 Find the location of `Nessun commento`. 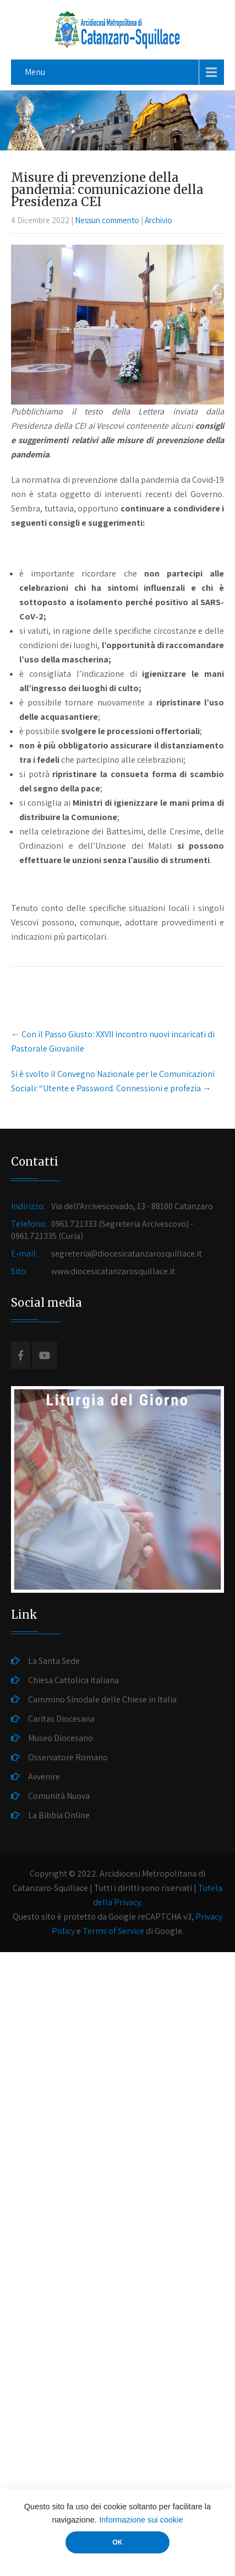

Nessun commento is located at coordinates (107, 220).